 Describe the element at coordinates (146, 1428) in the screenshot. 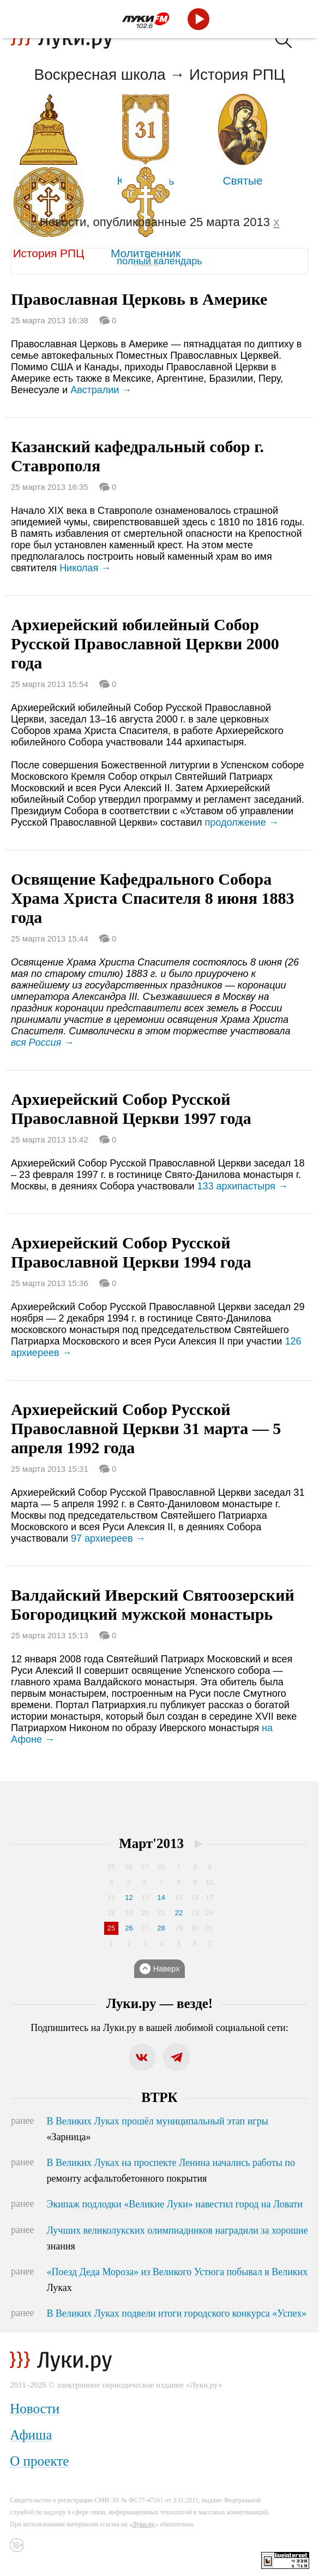

I see `Архиерейский Собор Русской Православной Церкви 31 марта — 5 апреля 1992 года` at that location.